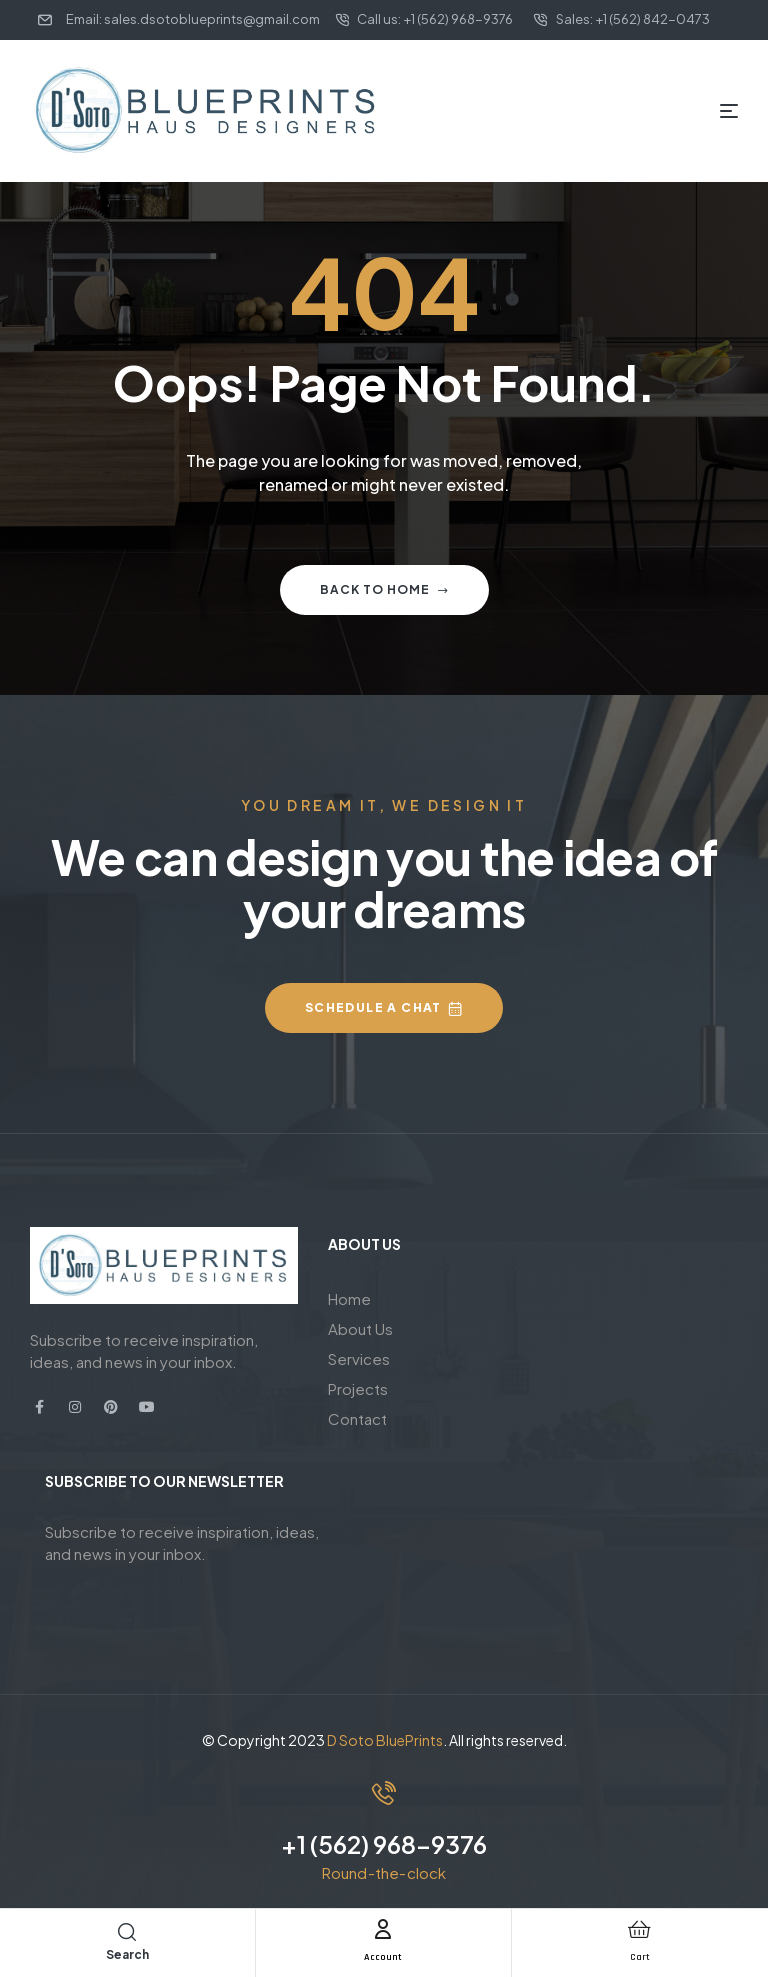  I want to click on About Us, so click(360, 1328).